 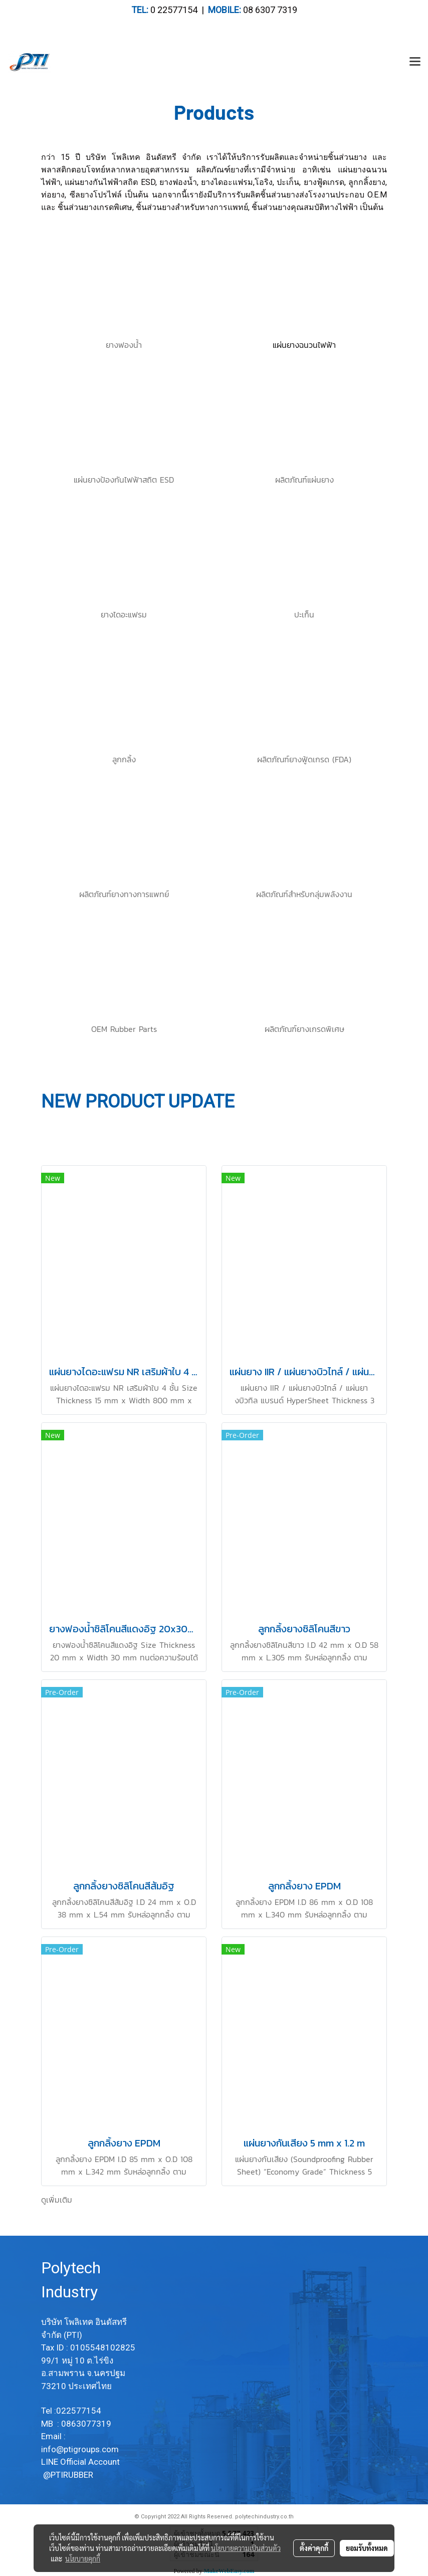 What do you see at coordinates (314, 2547) in the screenshot?
I see `ตั้งค่าคุกกี้` at bounding box center [314, 2547].